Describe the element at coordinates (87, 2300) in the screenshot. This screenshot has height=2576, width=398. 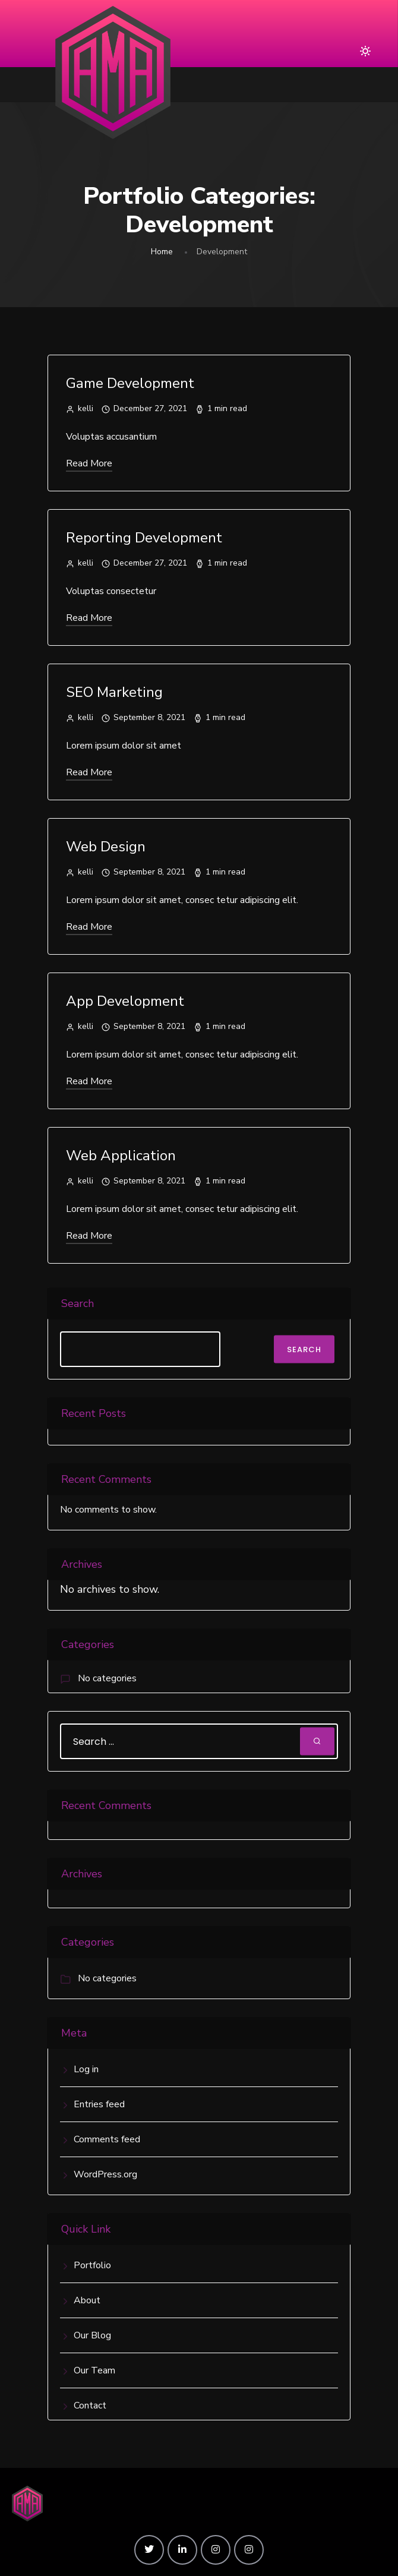
I see `About` at that location.